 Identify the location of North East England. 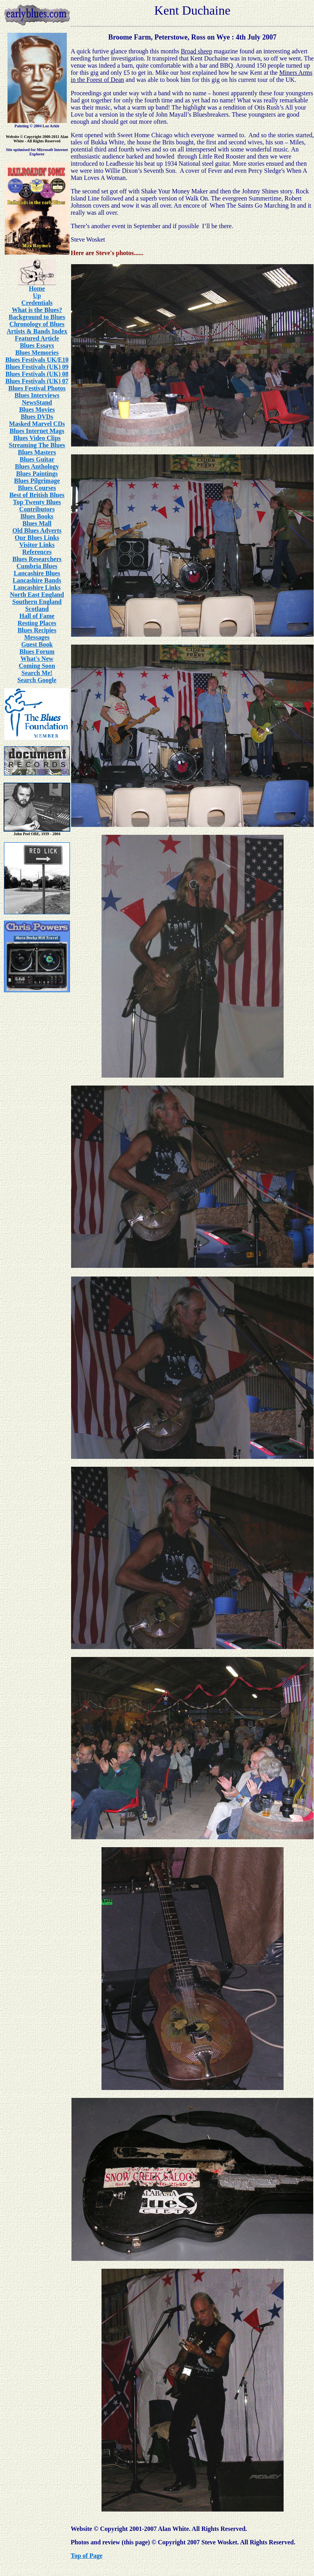
(37, 594).